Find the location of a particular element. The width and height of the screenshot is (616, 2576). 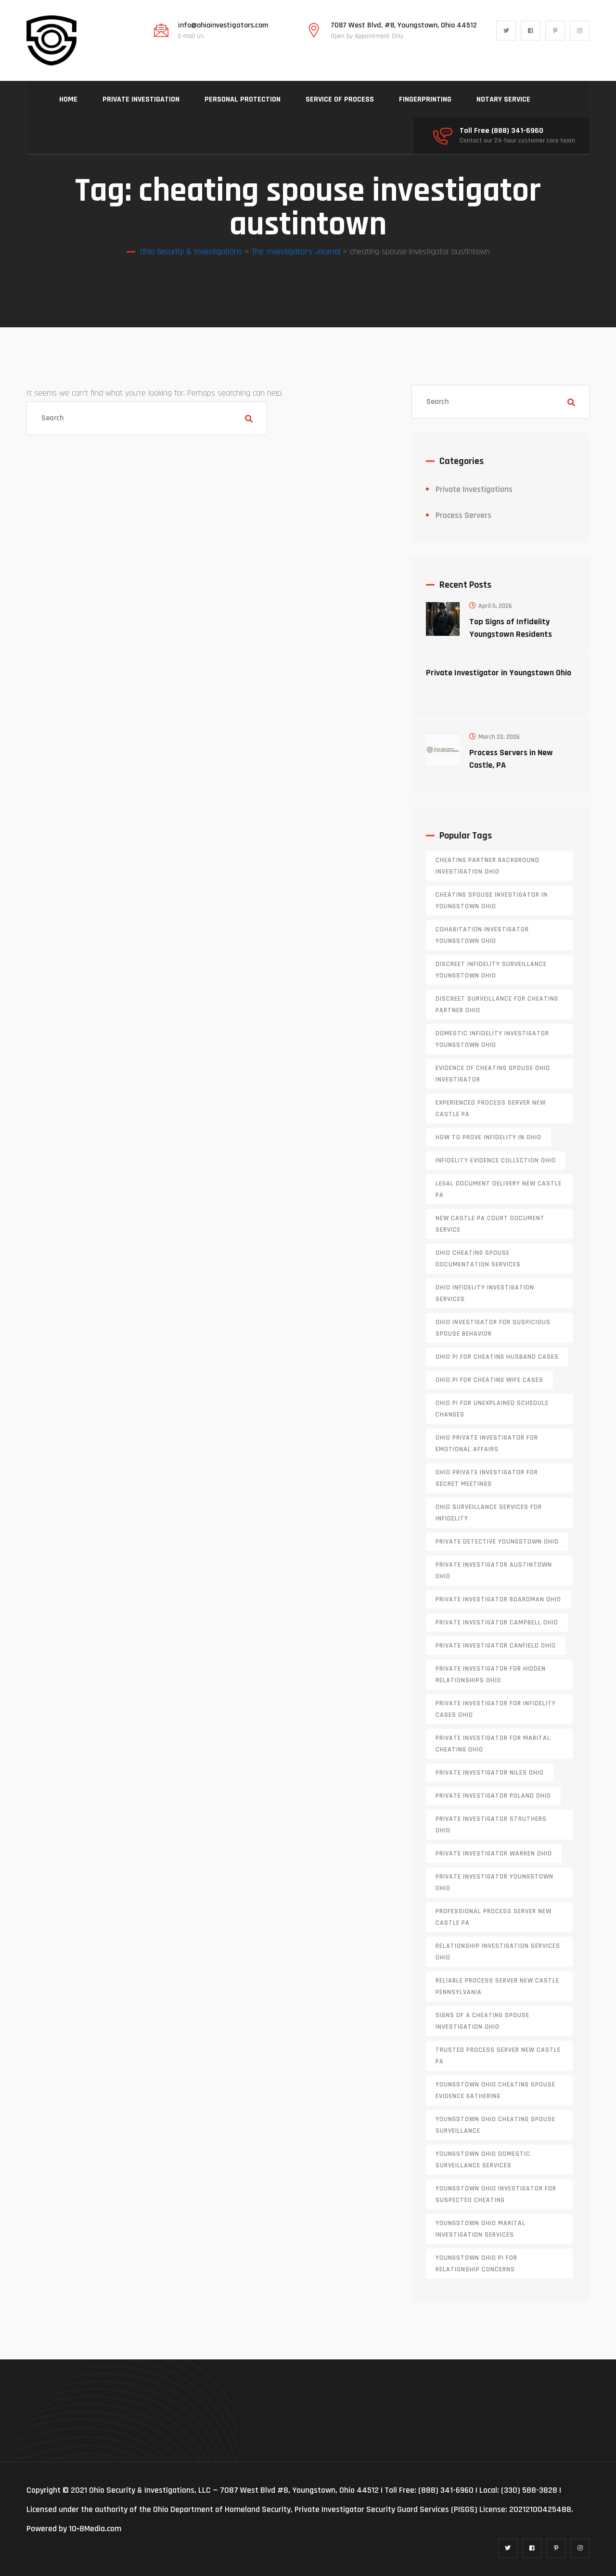

Top Signs of Infidelity Youngstown Residents Should Watch For is located at coordinates (510, 634).